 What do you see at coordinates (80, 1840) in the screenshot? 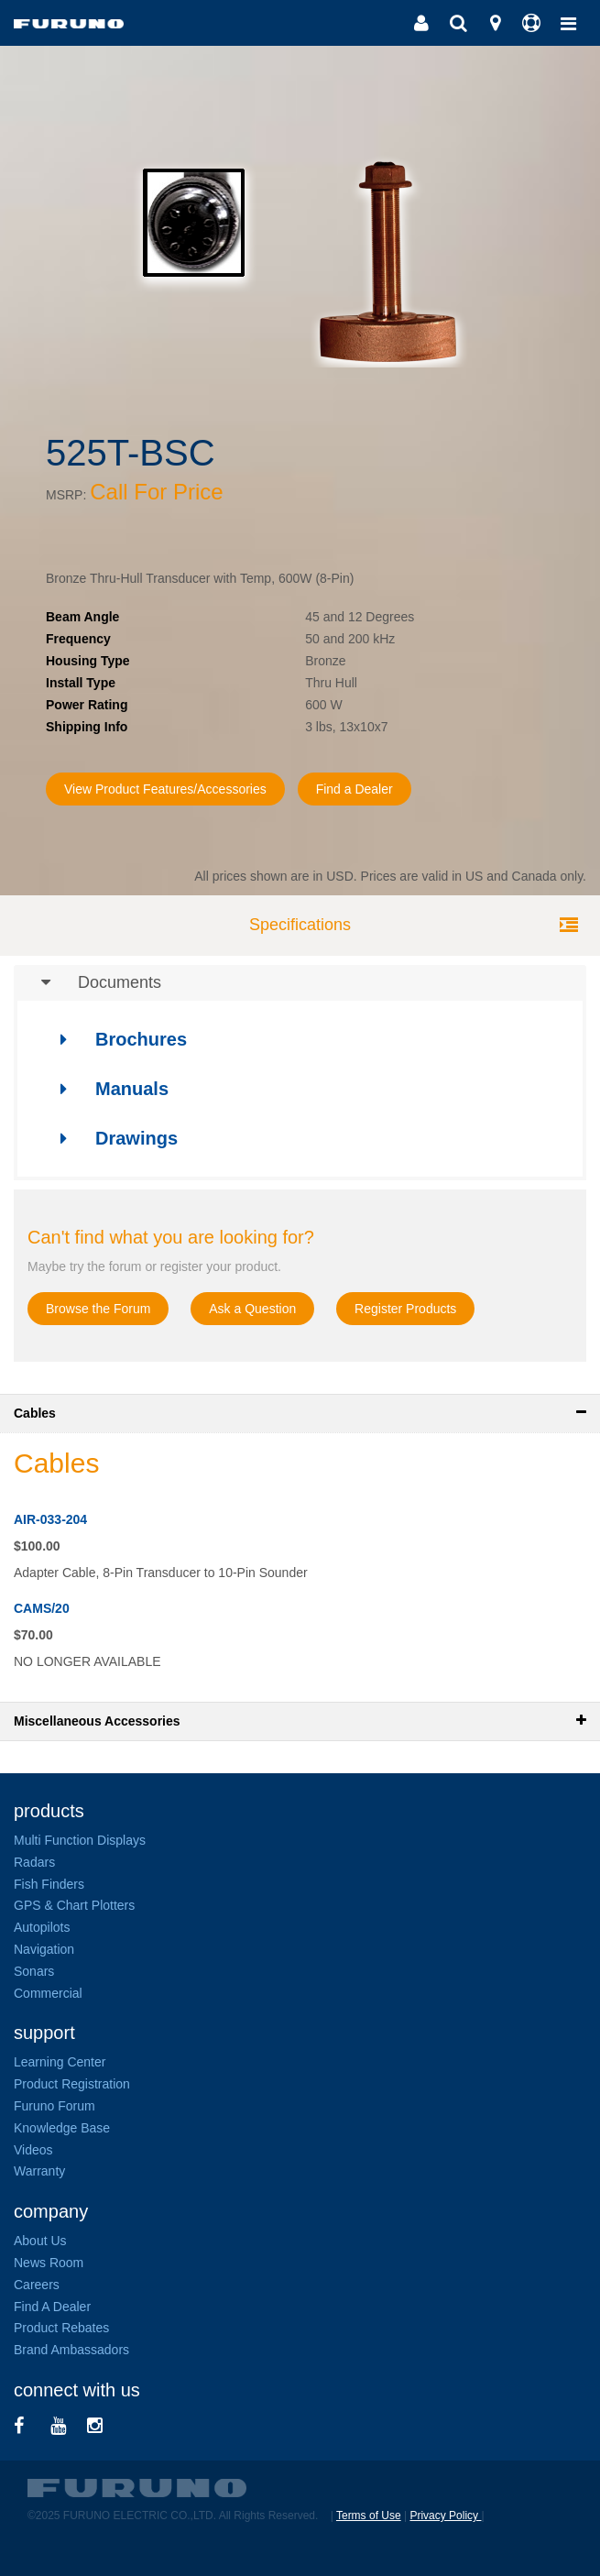
I see `Multi Function Displays` at bounding box center [80, 1840].